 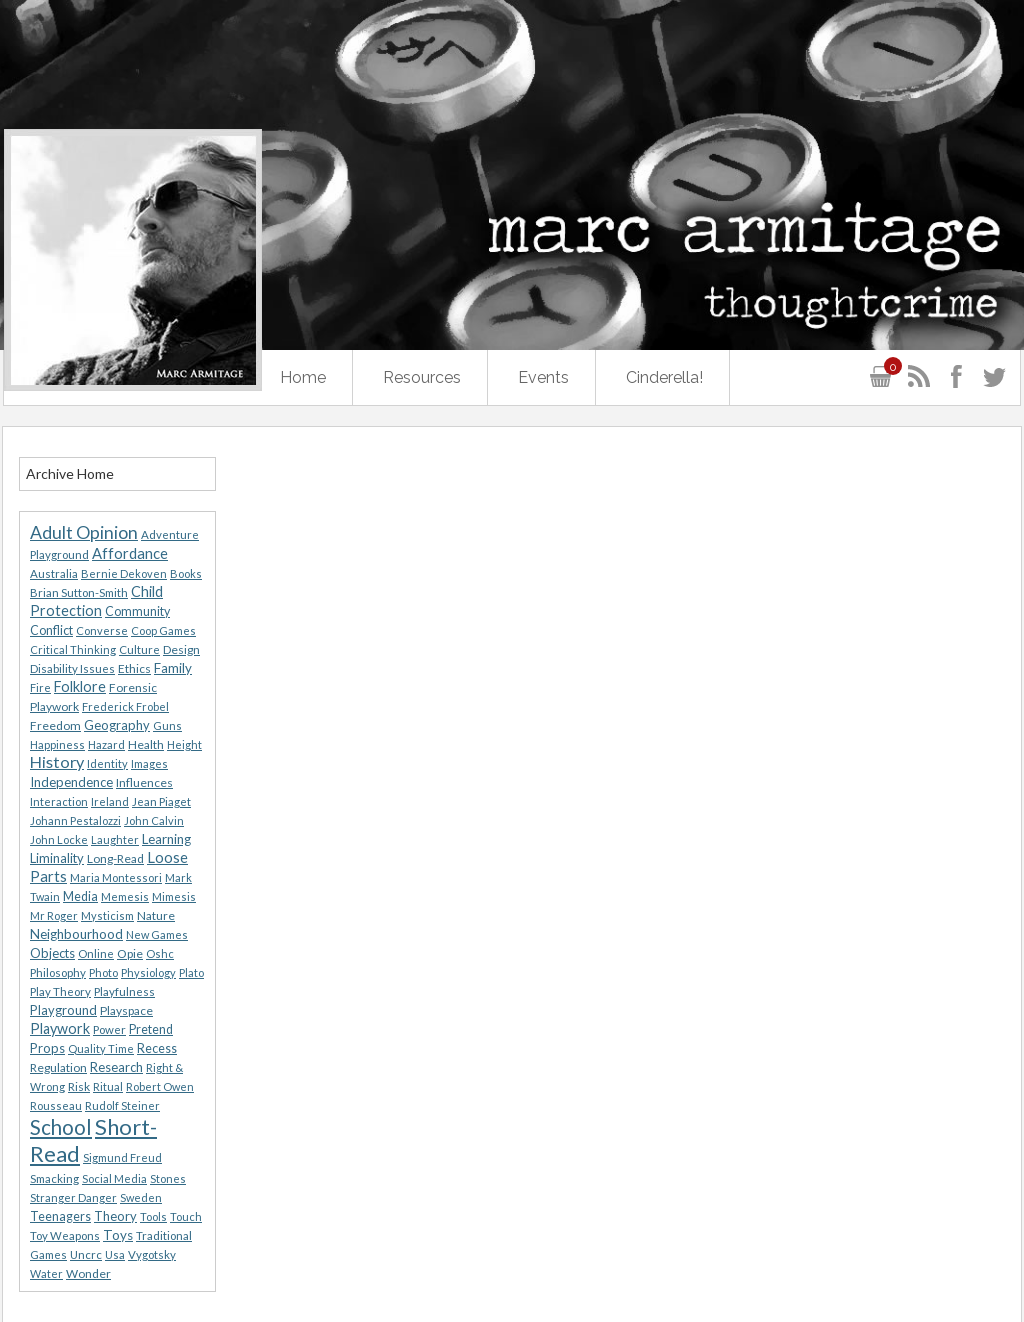 I want to click on Plato, so click(x=191, y=972).